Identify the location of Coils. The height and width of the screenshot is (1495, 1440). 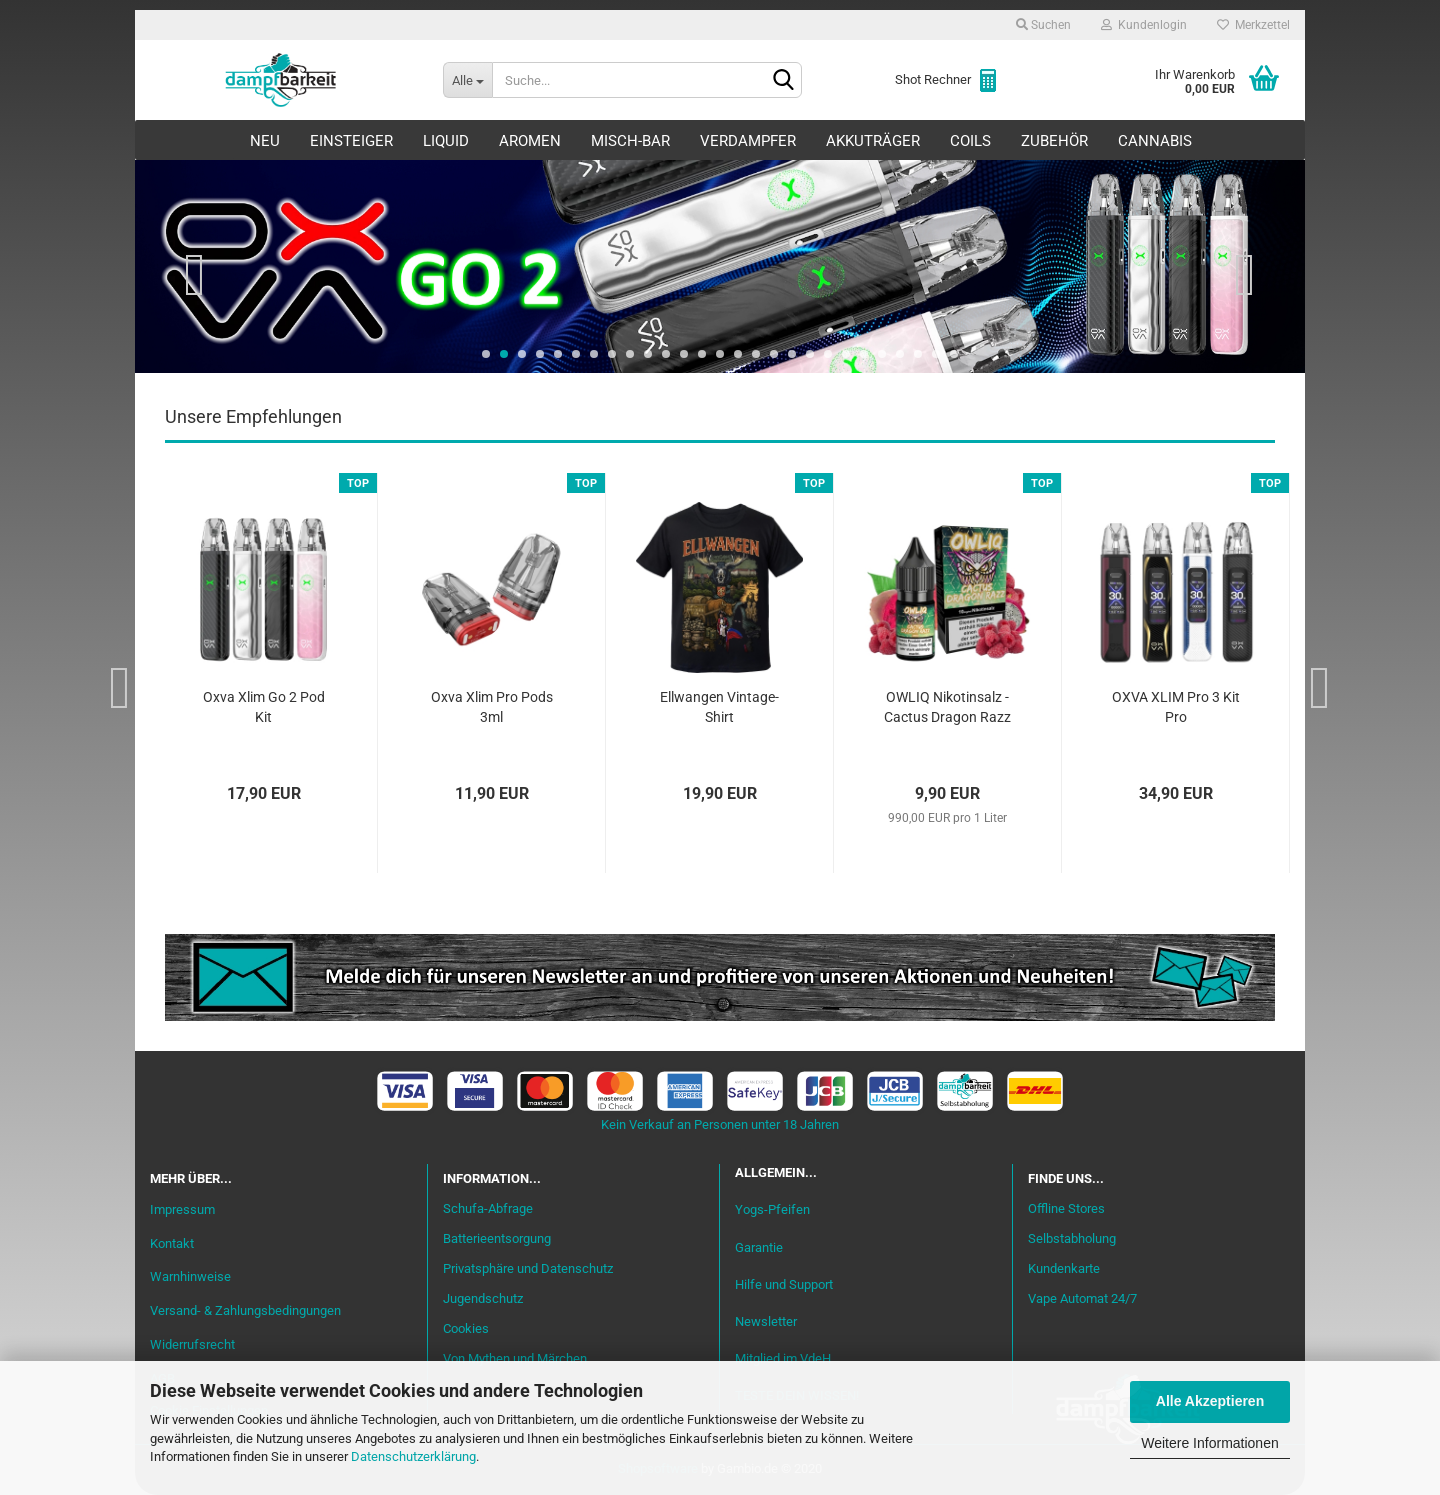
(970, 141).